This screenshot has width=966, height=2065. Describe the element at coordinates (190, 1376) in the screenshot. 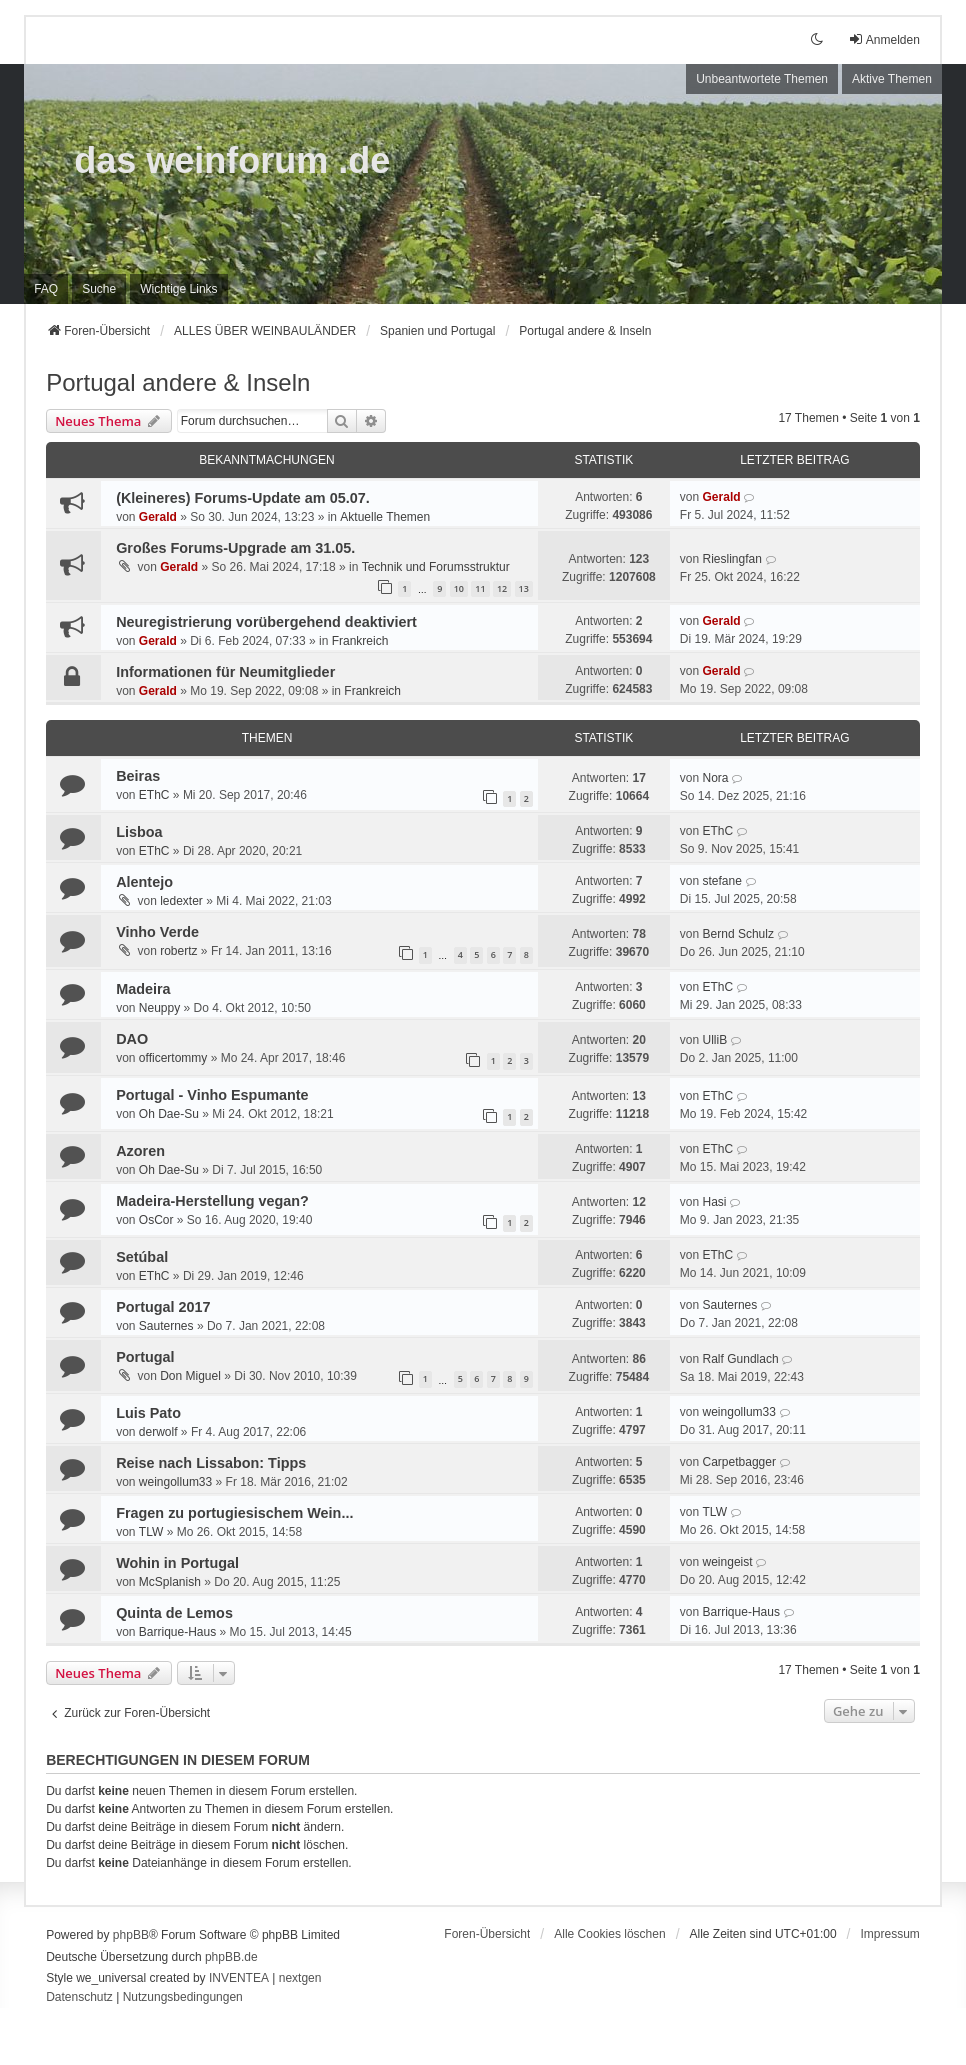

I see `Don Miguel` at that location.